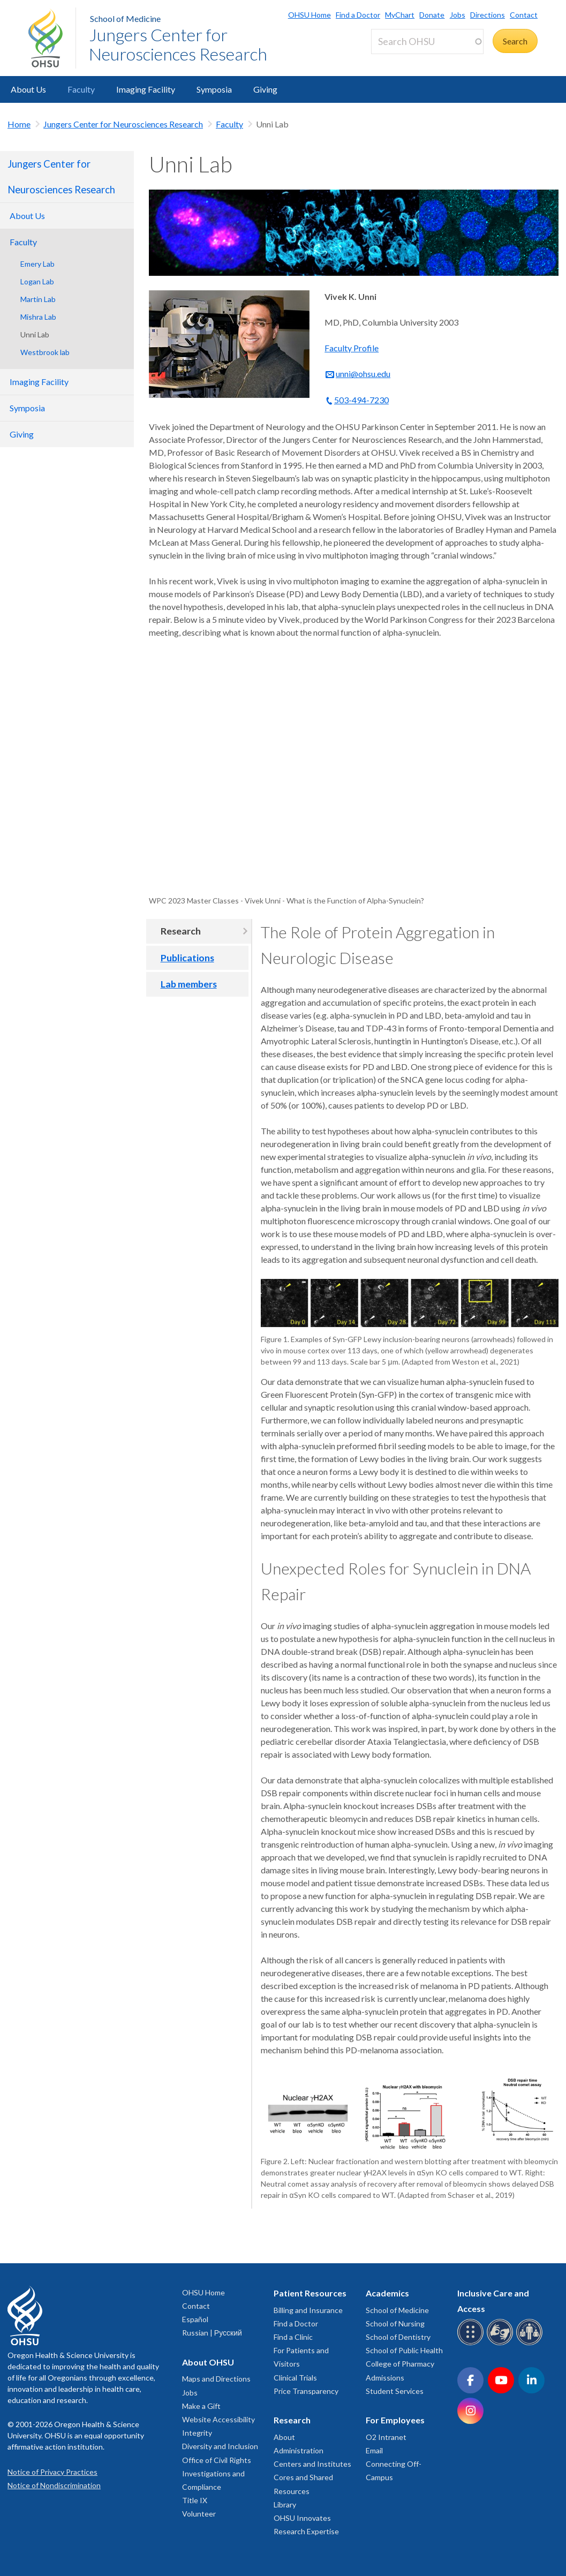  What do you see at coordinates (284, 2437) in the screenshot?
I see `About` at bounding box center [284, 2437].